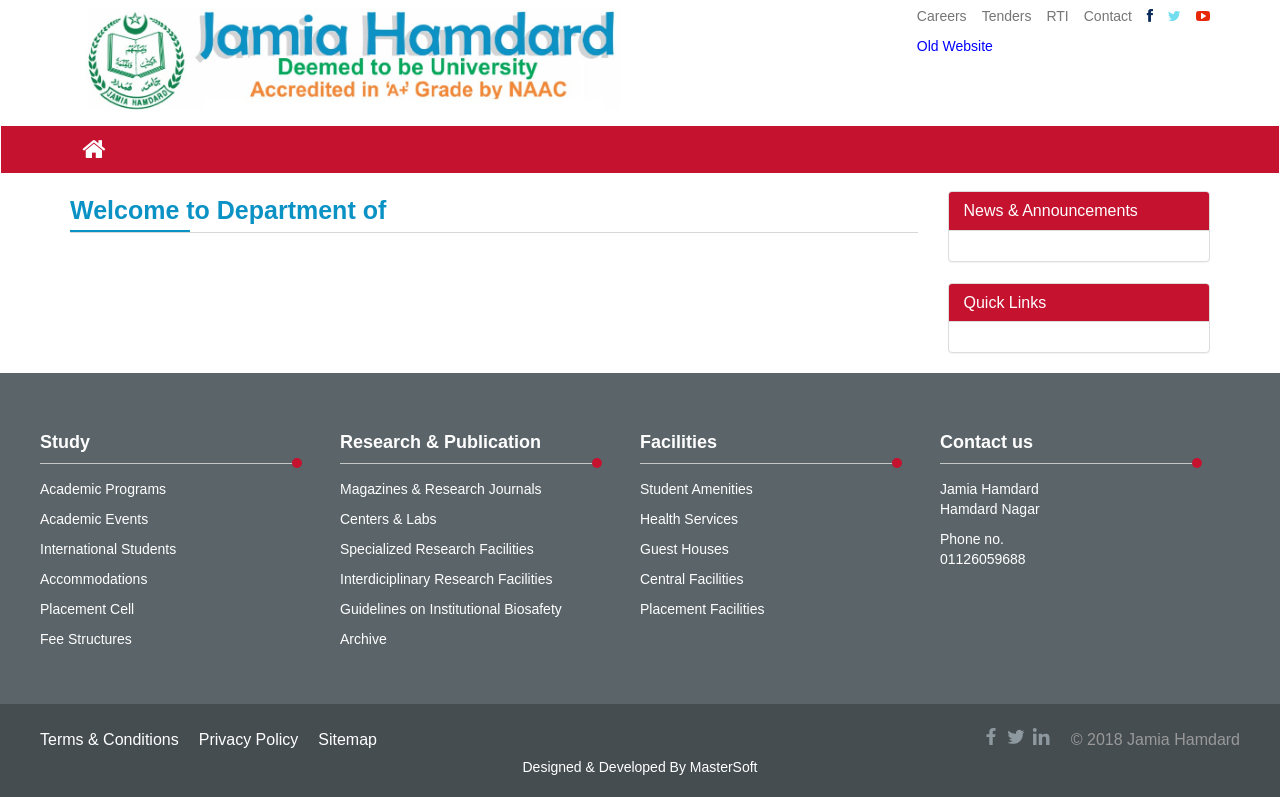 This screenshot has width=1280, height=797. I want to click on Placement Facilities, so click(702, 609).